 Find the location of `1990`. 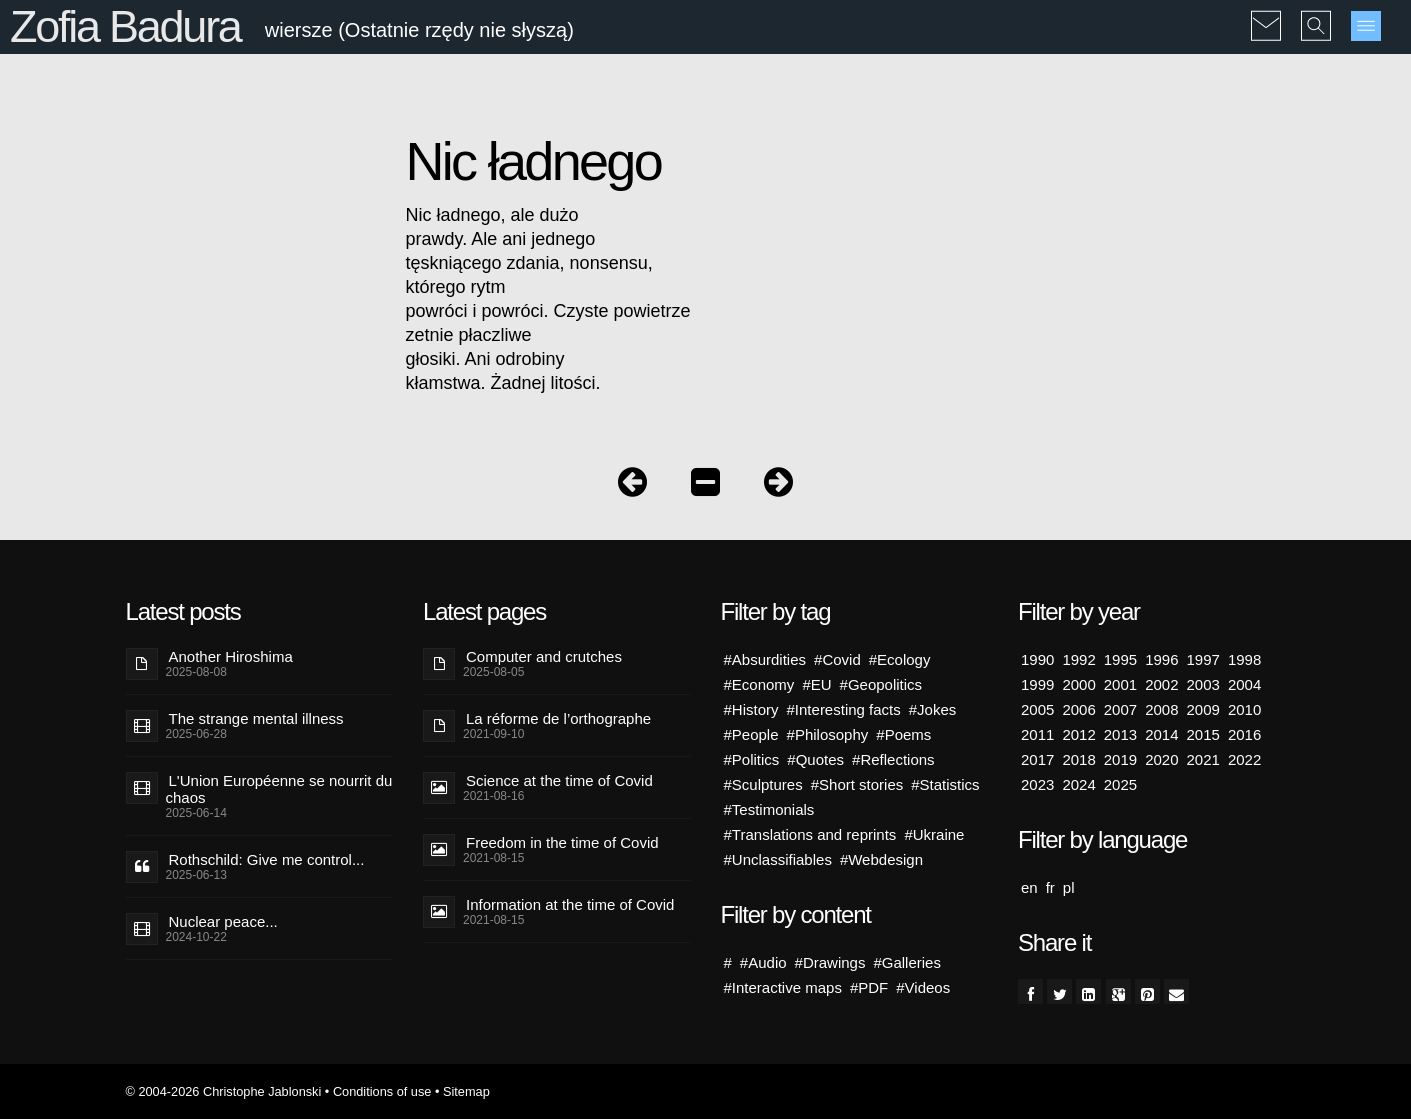

1990 is located at coordinates (1037, 659).